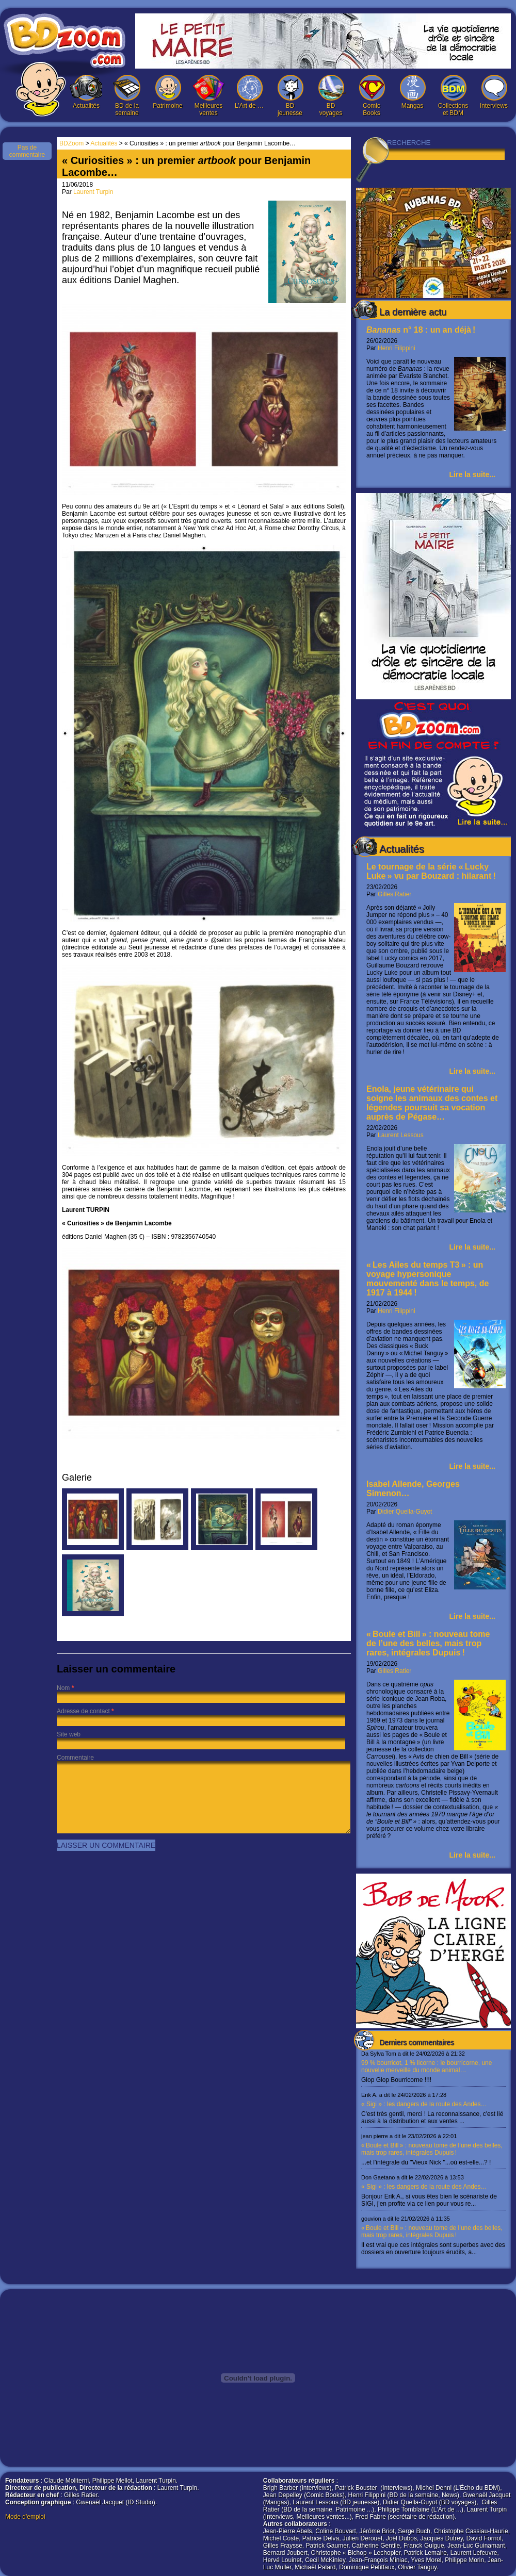  Describe the element at coordinates (401, 1135) in the screenshot. I see `Laurent Lessous` at that location.